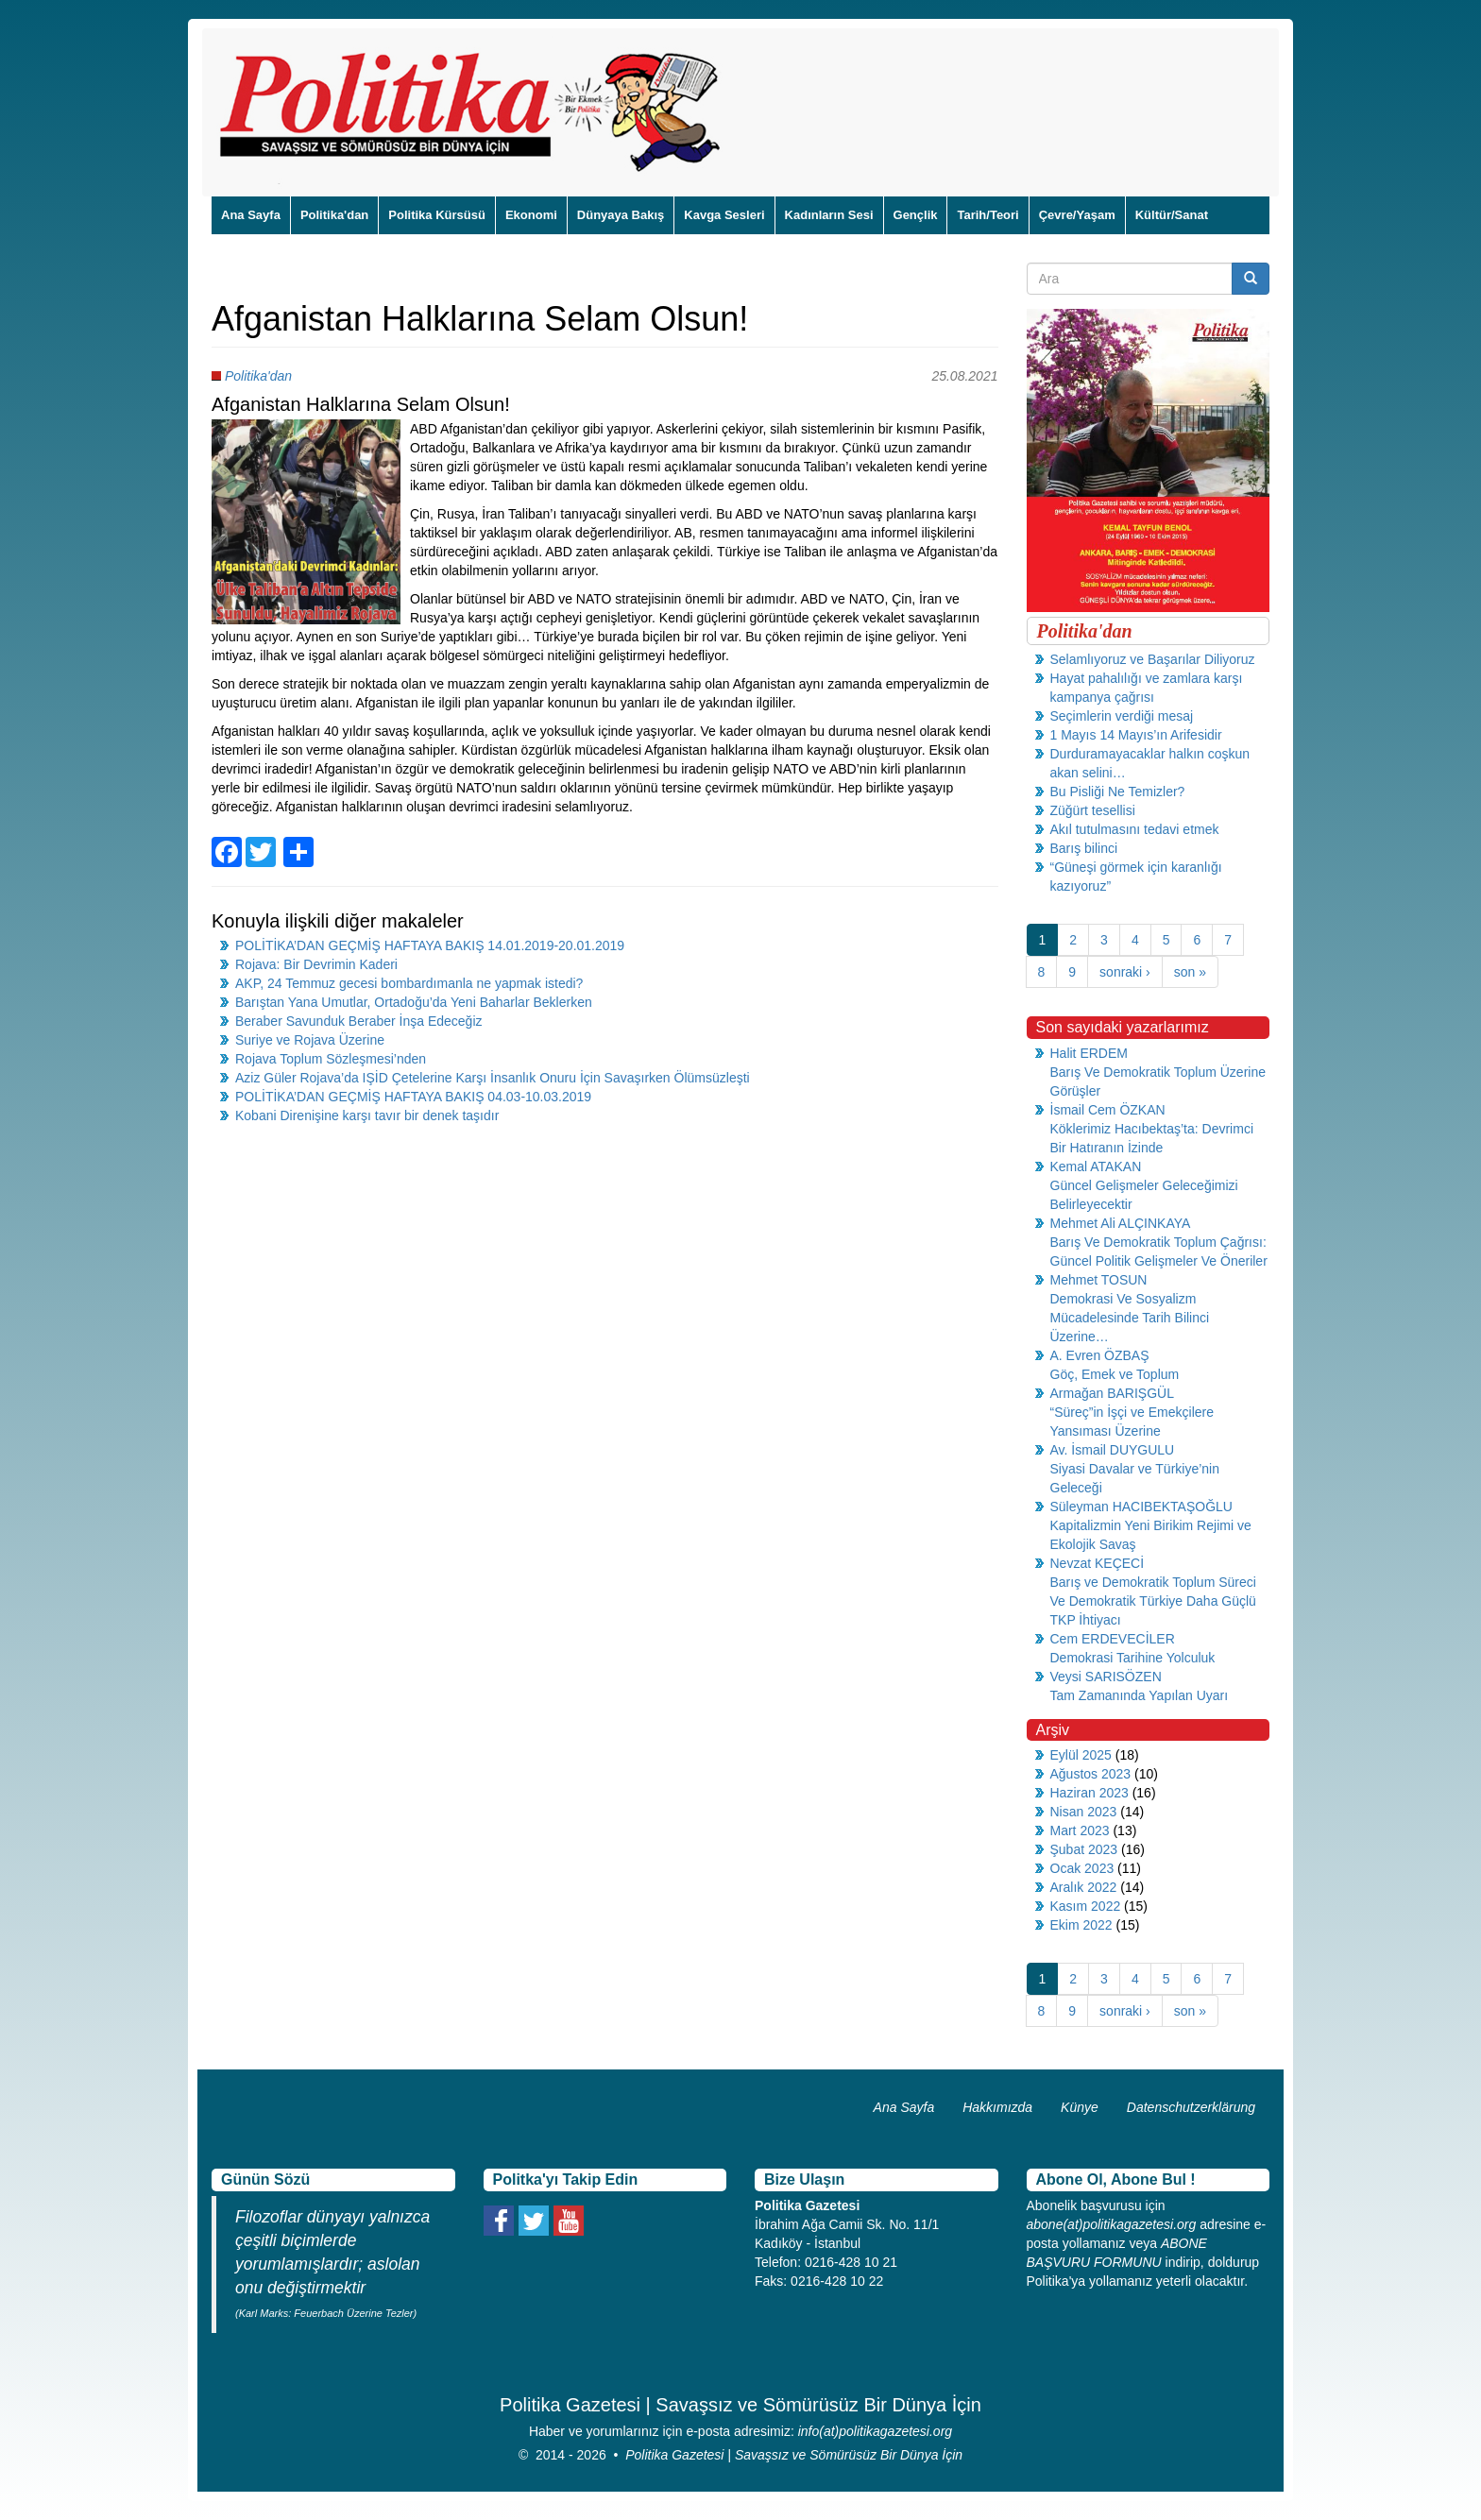 The width and height of the screenshot is (1481, 2520). I want to click on Halit ERDEM, so click(1089, 1053).